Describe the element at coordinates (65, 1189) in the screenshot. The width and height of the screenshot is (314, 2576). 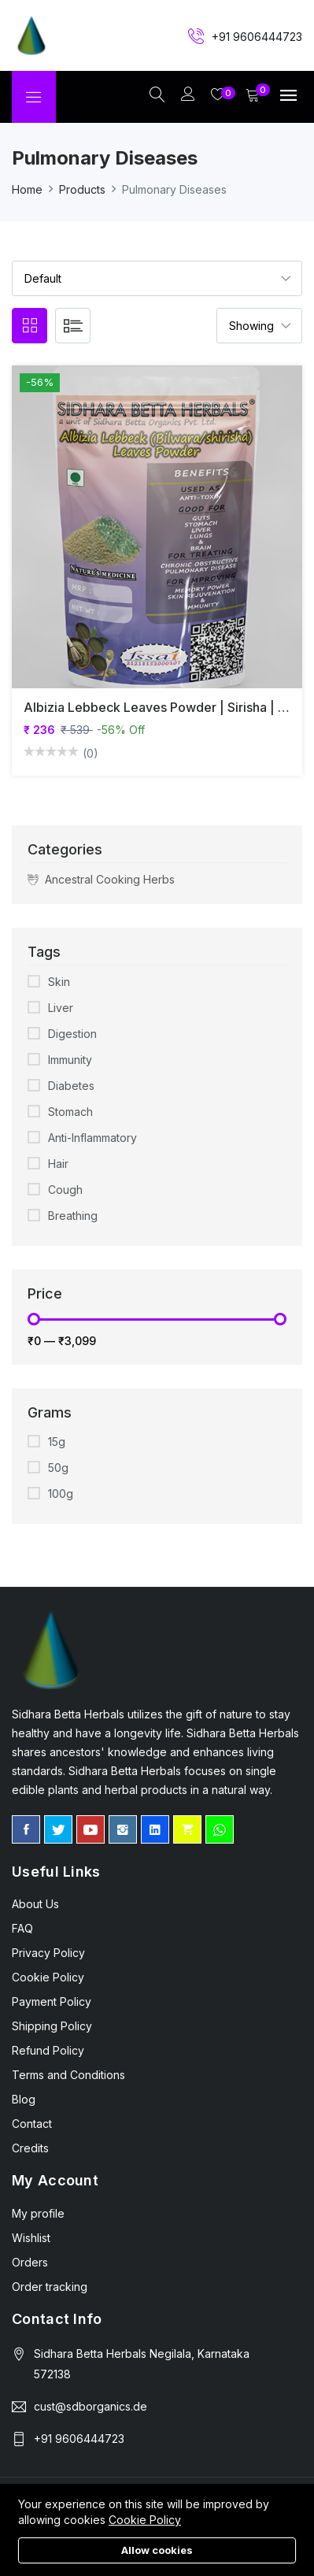
I see `Cough` at that location.